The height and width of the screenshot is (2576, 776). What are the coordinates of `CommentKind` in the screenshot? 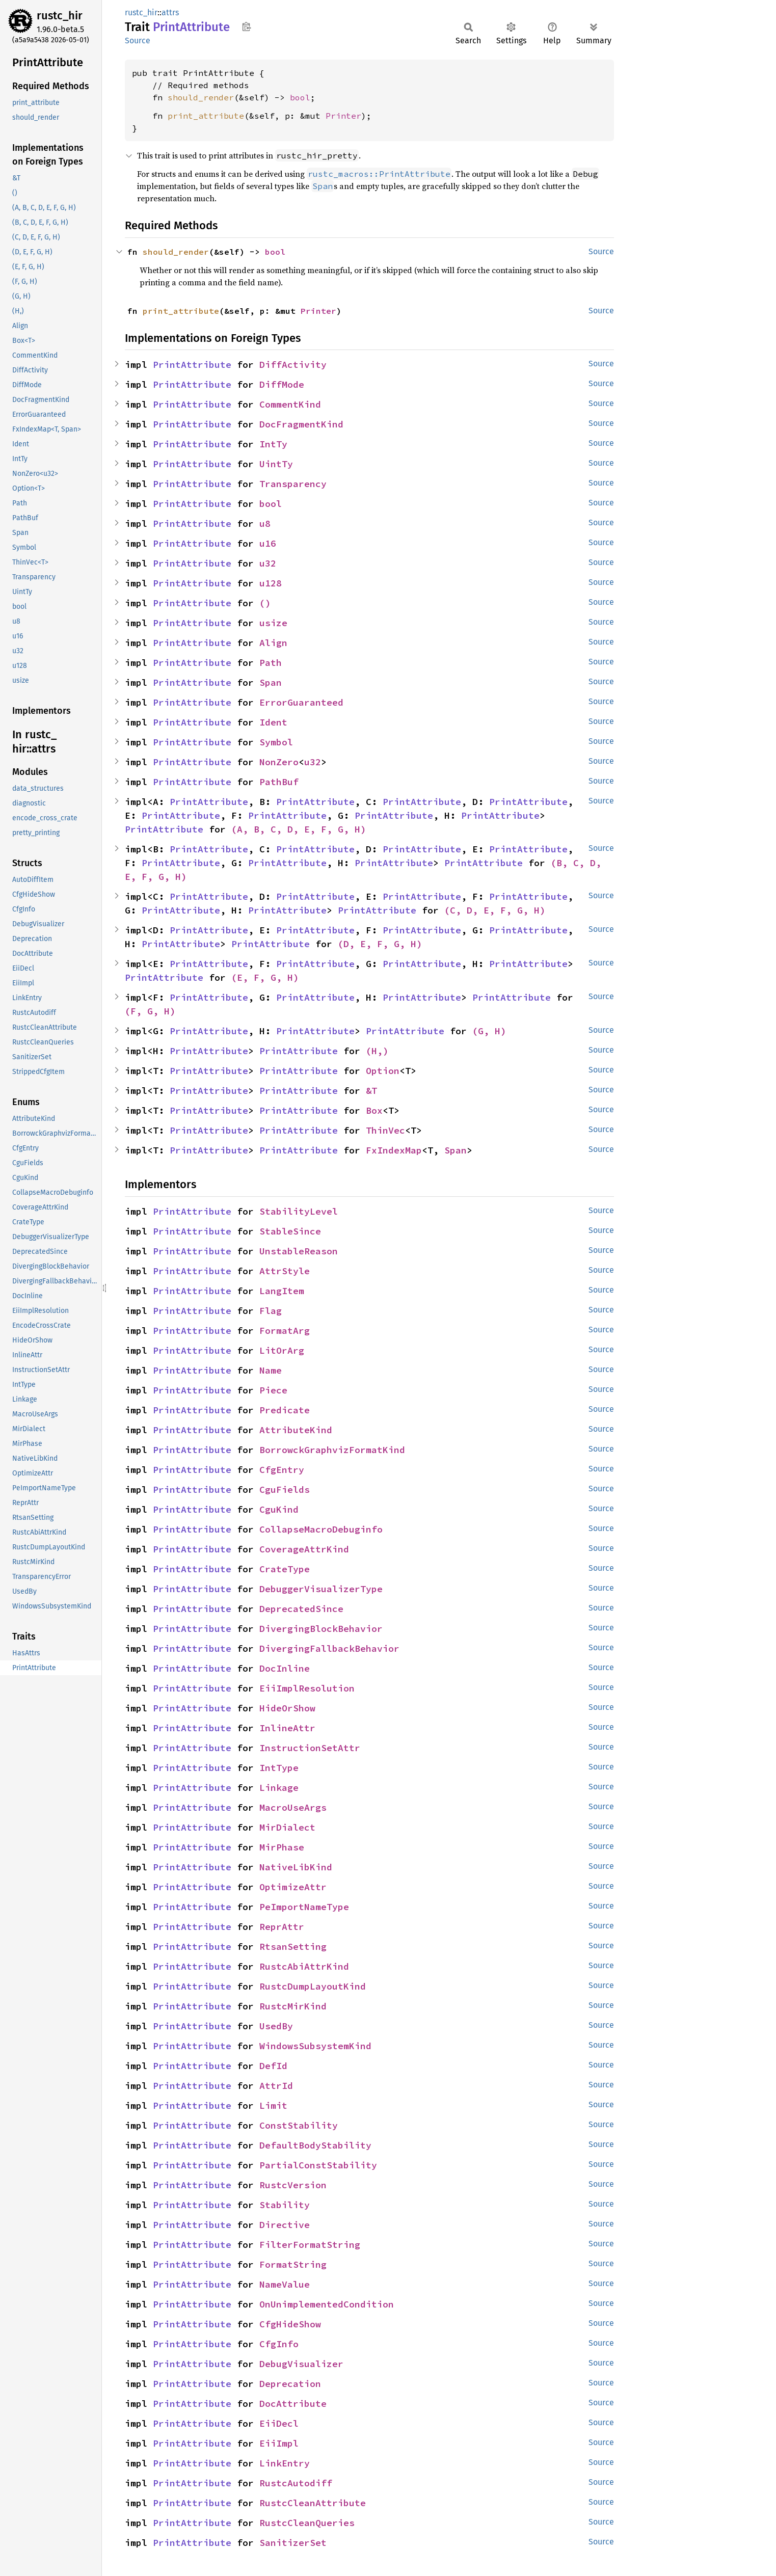 It's located at (290, 404).